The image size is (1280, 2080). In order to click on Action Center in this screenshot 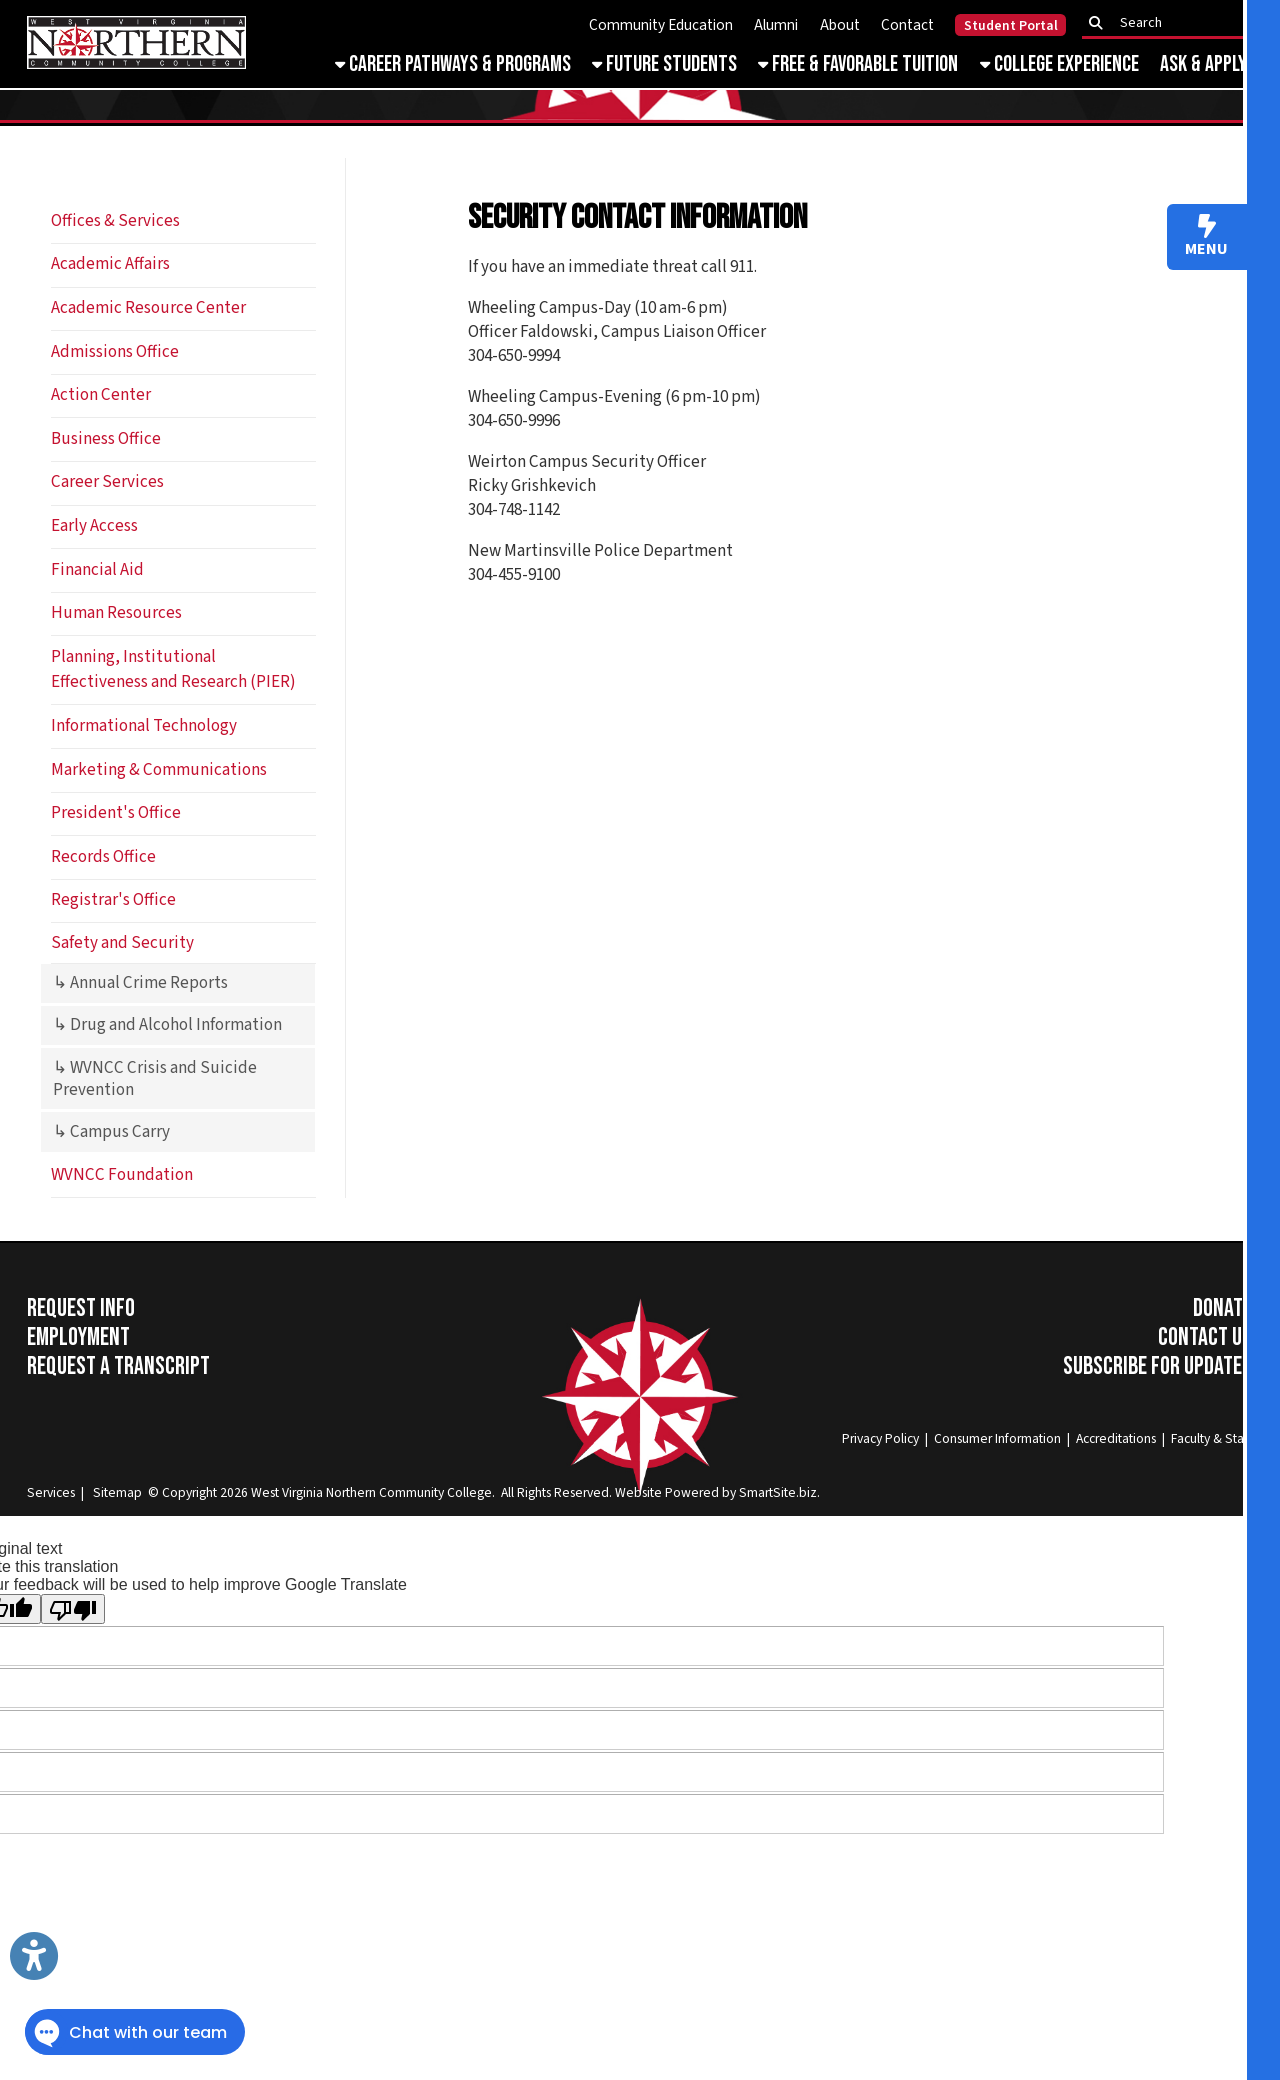, I will do `click(101, 395)`.